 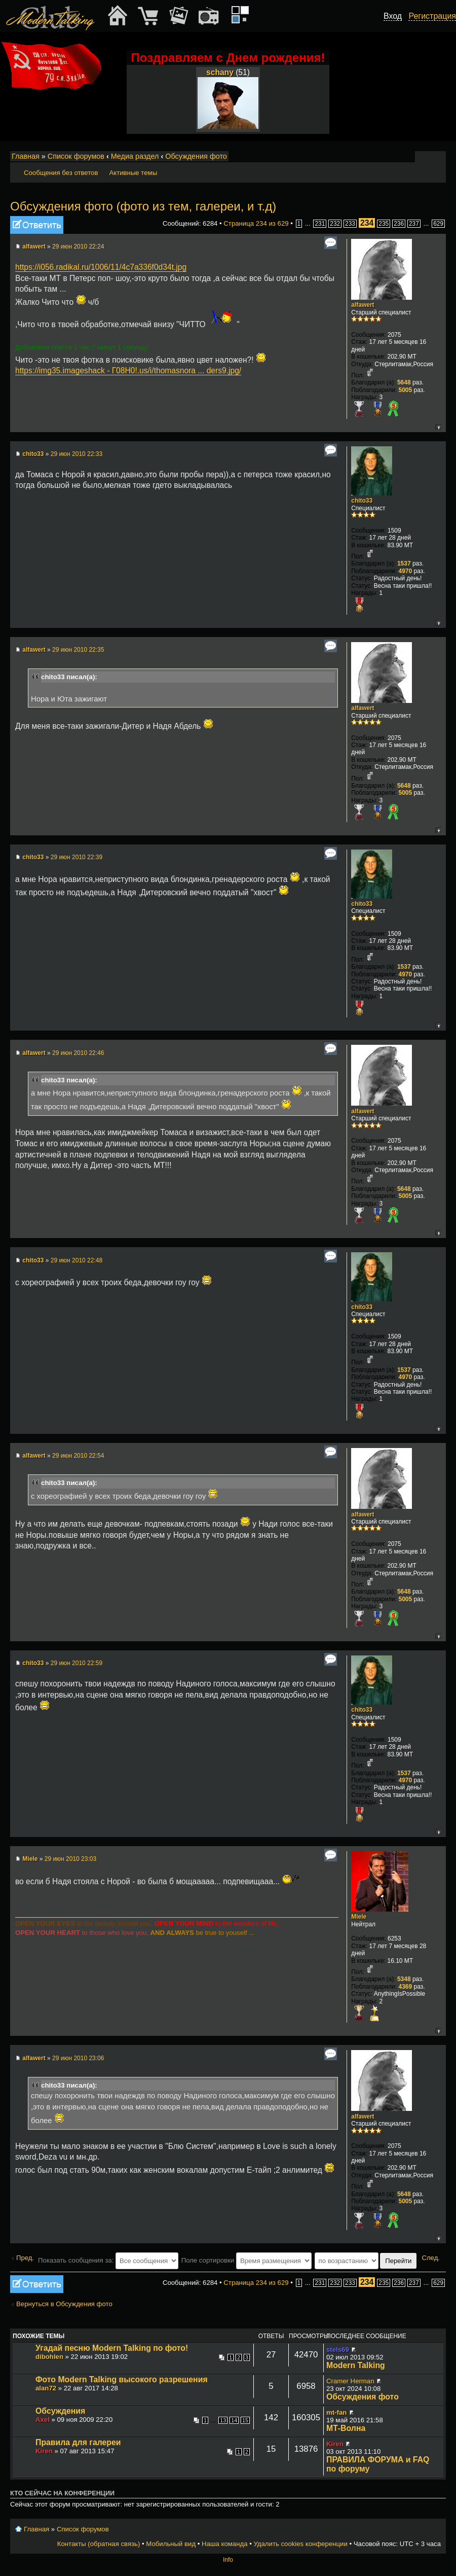 I want to click on 29 июн 2010 22:33, so click(x=76, y=453).